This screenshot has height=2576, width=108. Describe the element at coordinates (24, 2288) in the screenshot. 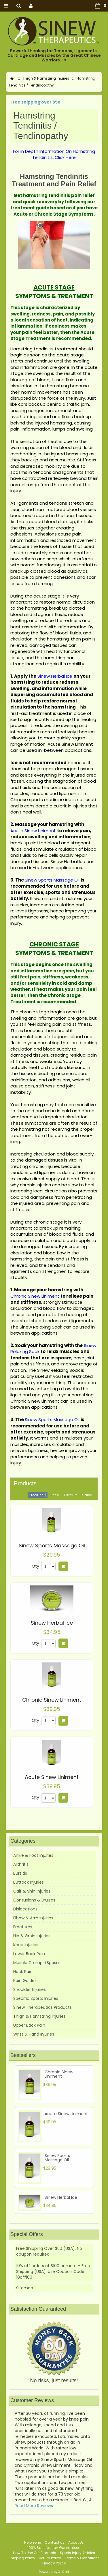

I see `Sitemap` at that location.